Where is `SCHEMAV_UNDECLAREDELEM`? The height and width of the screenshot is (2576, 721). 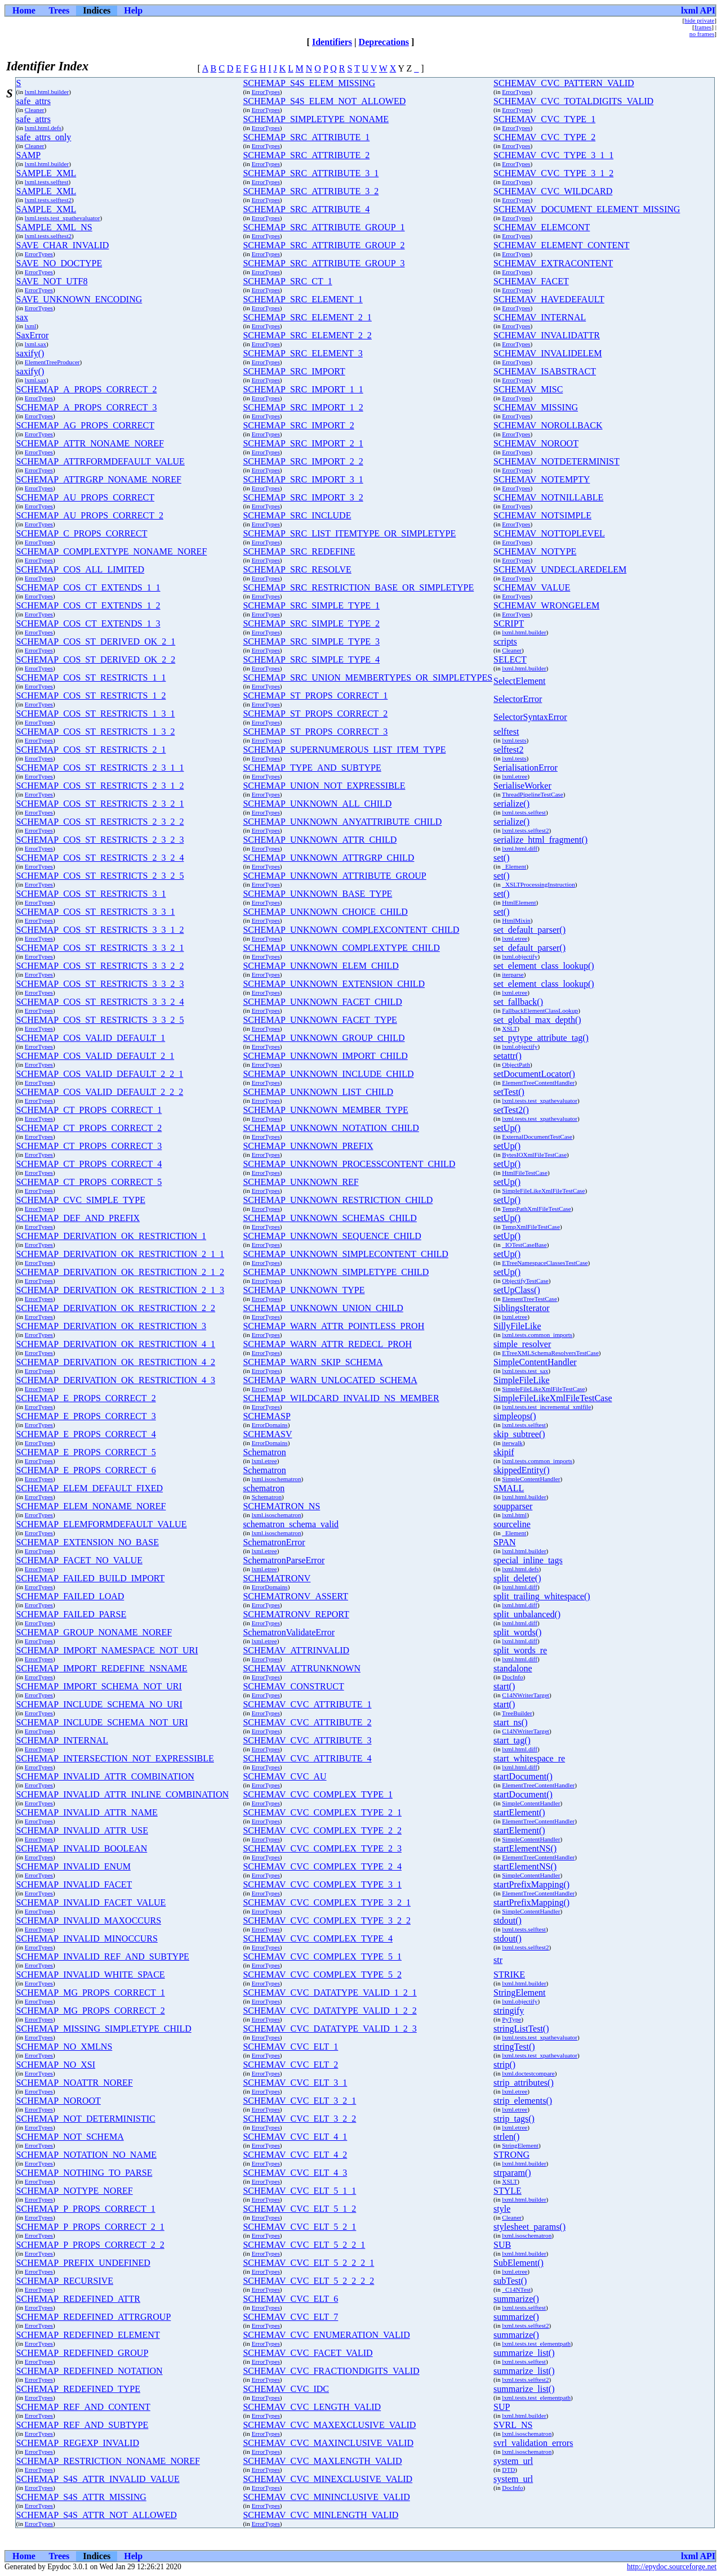 SCHEMAV_UNDECLAREDELEM is located at coordinates (559, 569).